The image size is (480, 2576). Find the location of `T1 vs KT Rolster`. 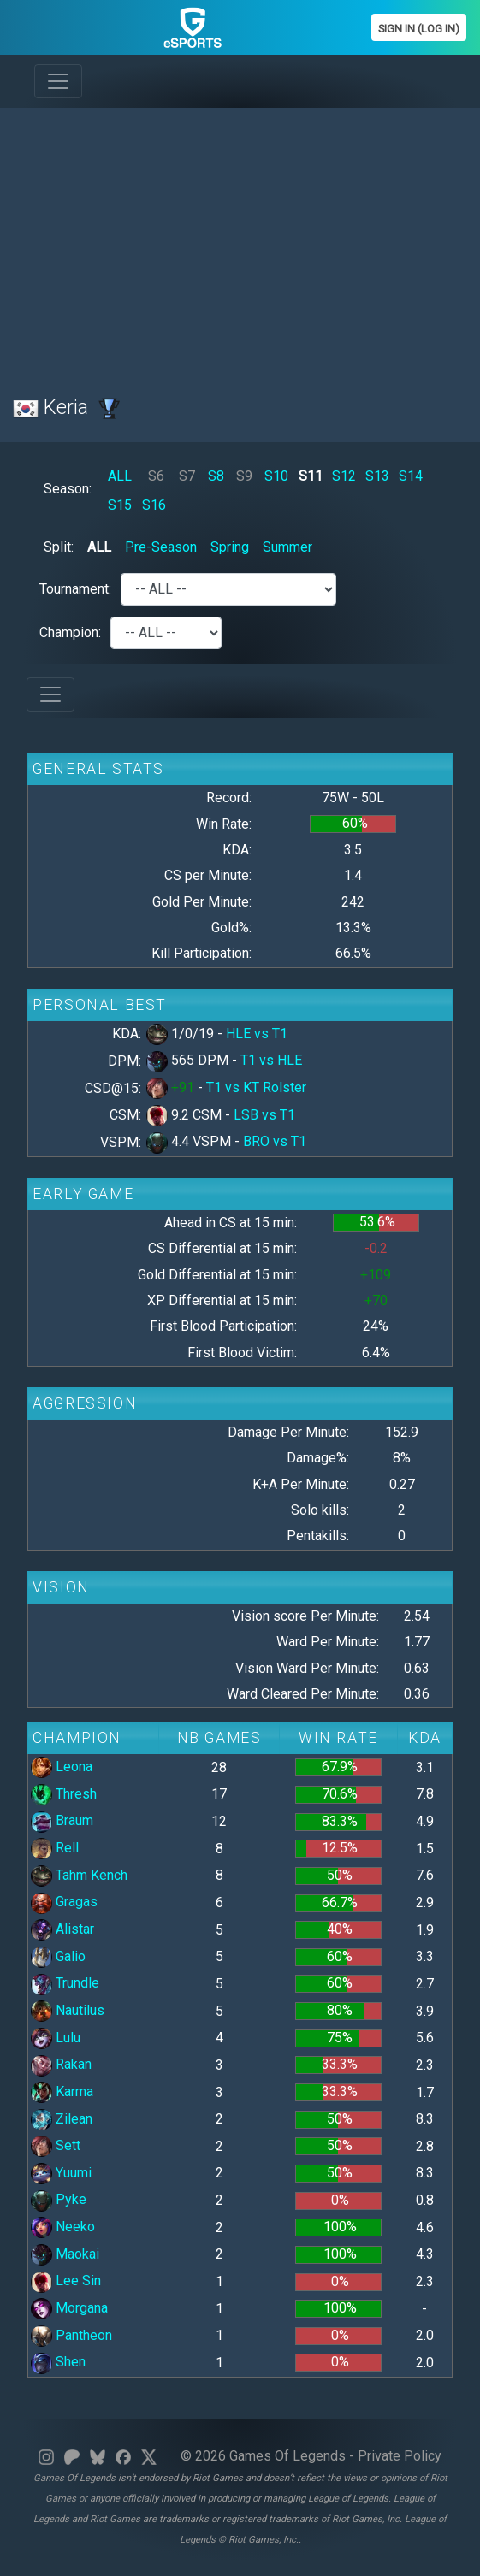

T1 vs KT Rolster is located at coordinates (256, 1087).